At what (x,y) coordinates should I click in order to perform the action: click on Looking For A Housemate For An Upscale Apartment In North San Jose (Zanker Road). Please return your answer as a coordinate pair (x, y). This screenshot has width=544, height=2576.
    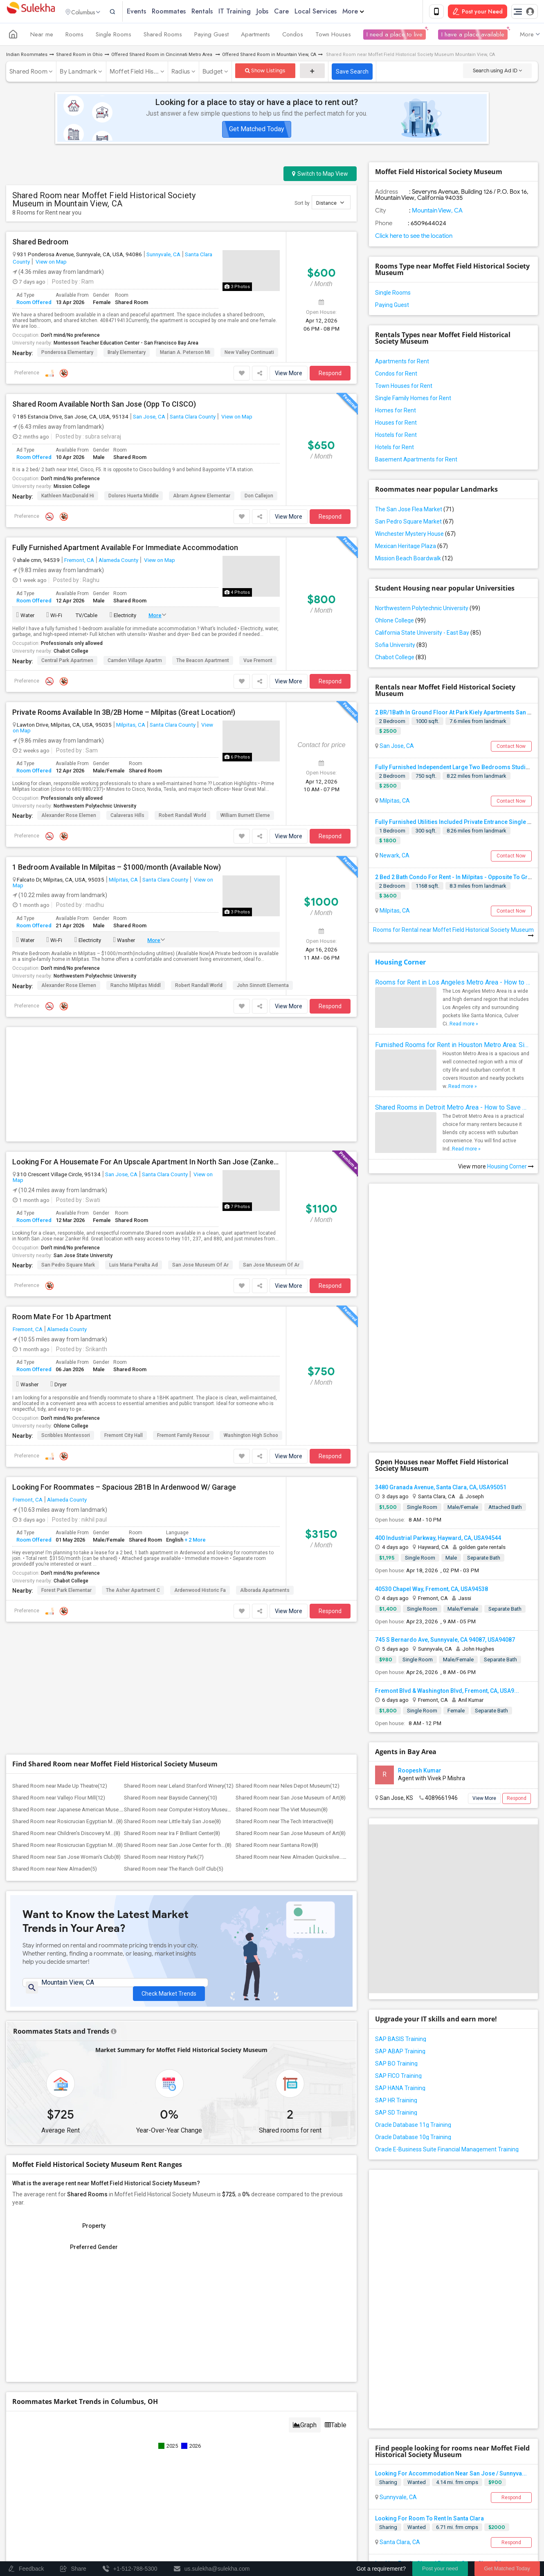
    Looking at the image, I should click on (146, 1039).